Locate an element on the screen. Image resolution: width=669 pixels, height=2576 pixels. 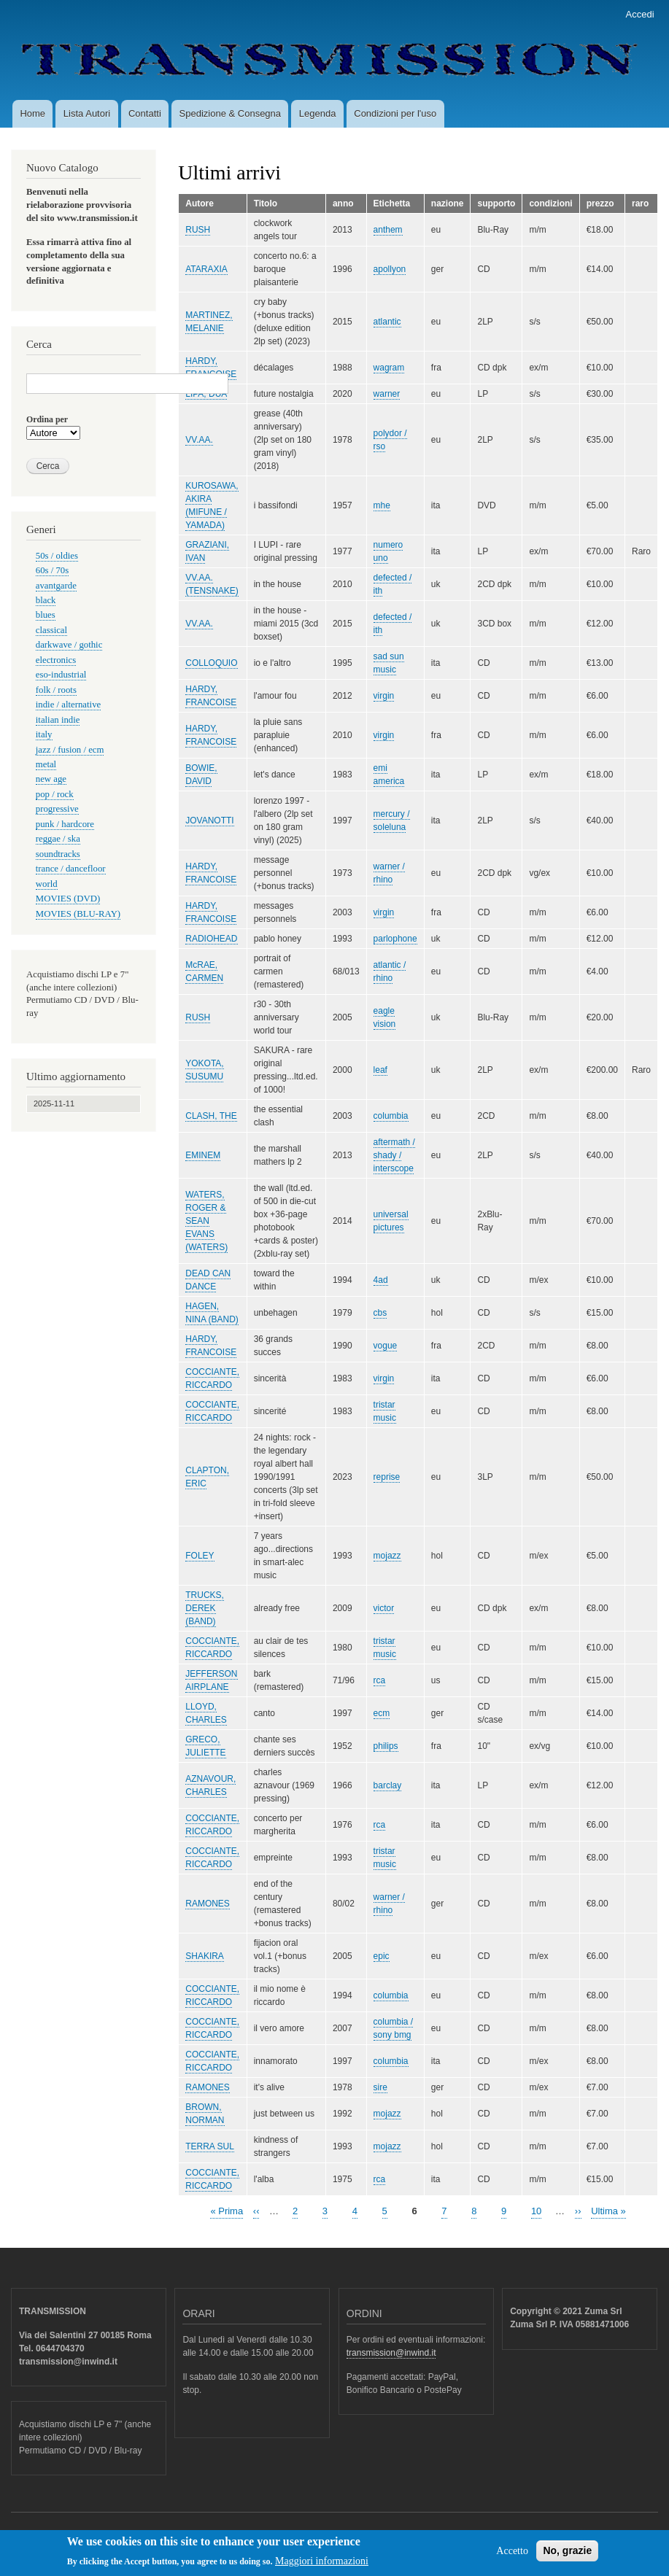
Condizioni per l'uso is located at coordinates (395, 113).